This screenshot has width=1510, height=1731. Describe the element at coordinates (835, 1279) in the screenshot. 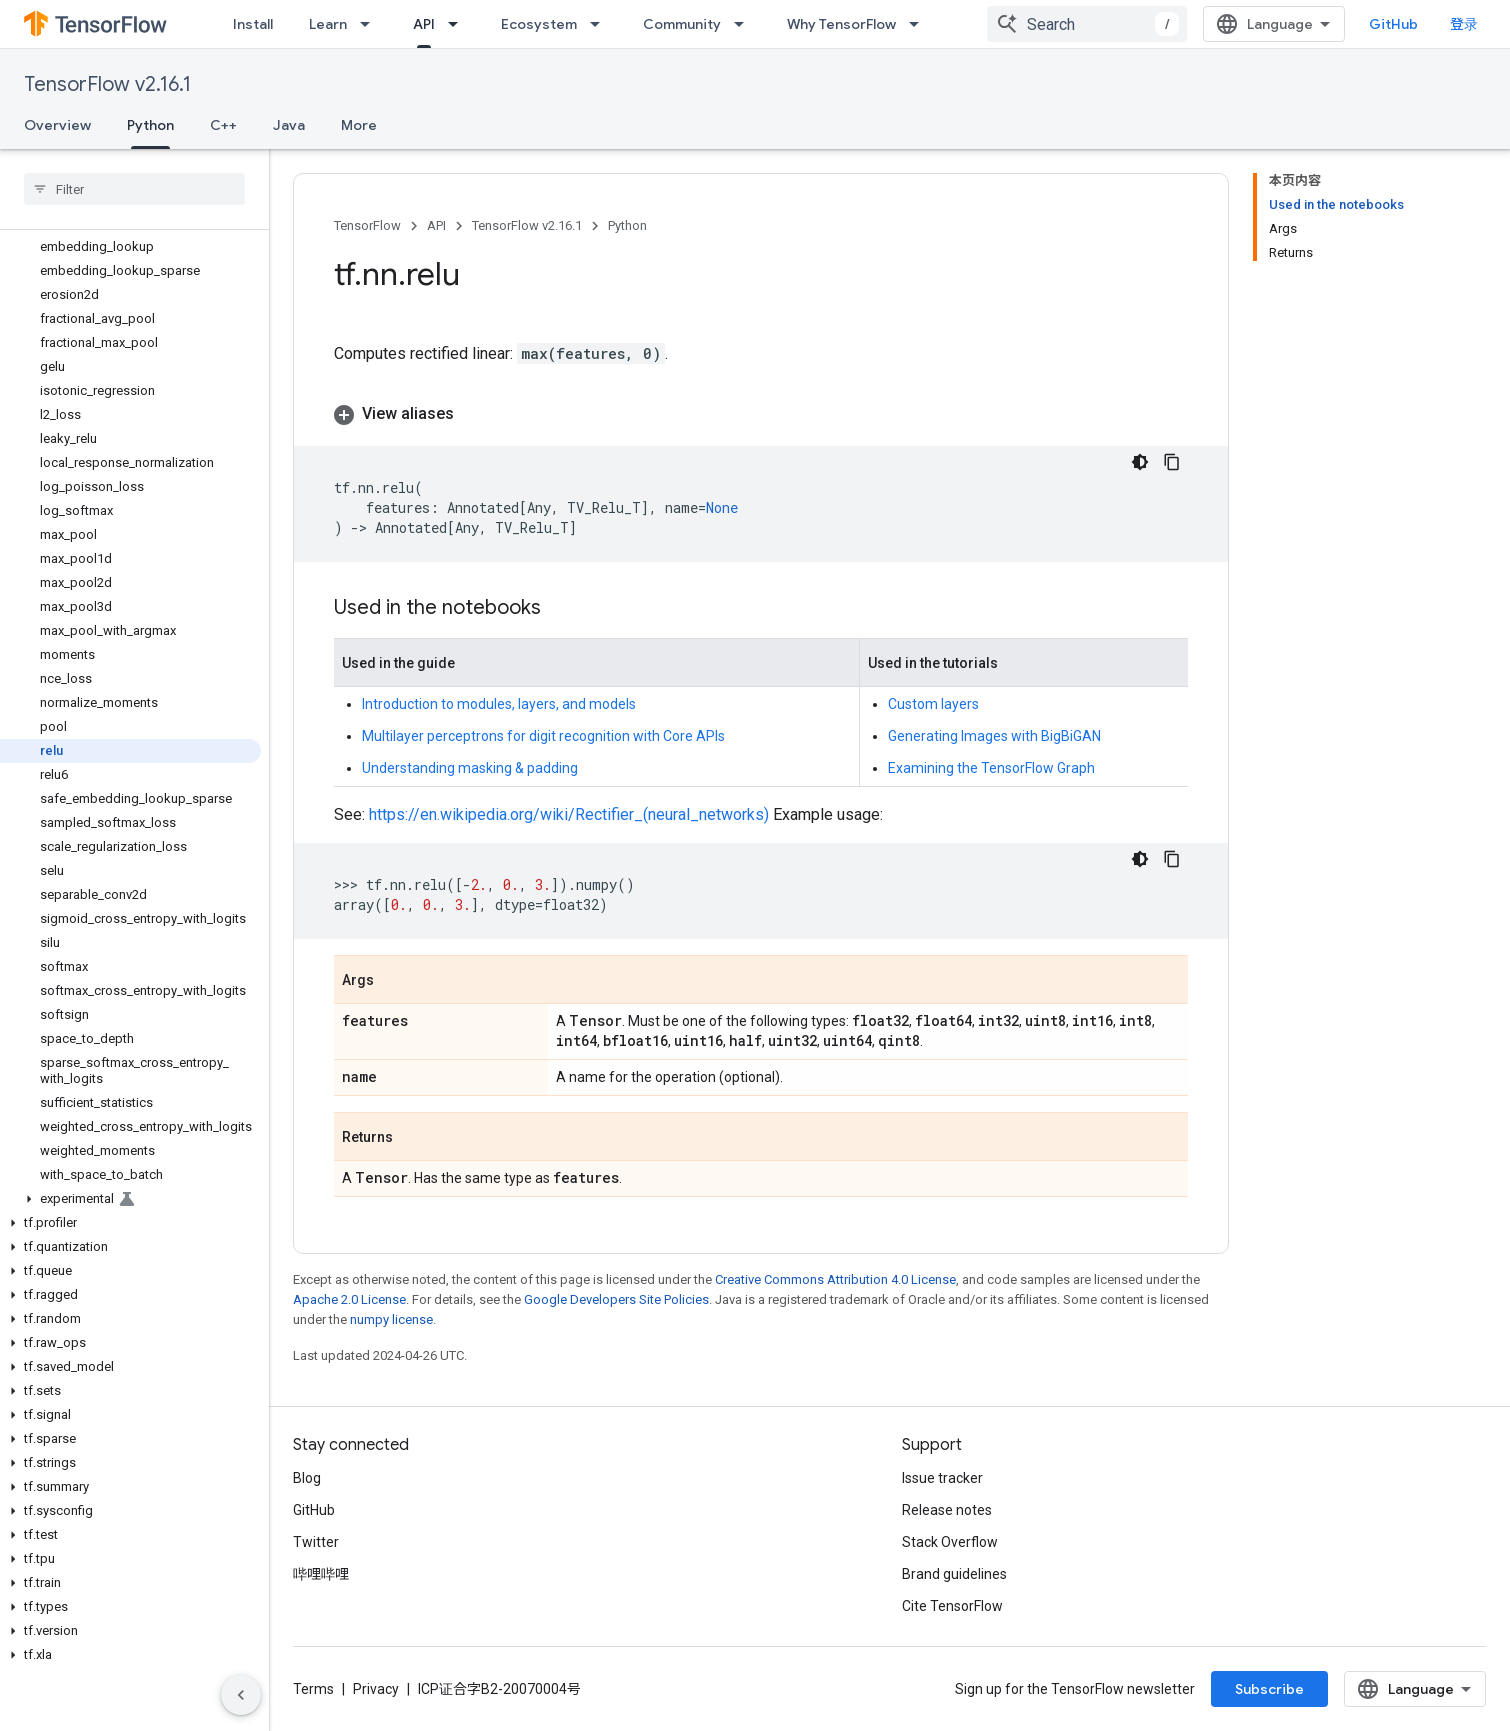

I see `Creative Commons Attribution 4.0 License` at that location.